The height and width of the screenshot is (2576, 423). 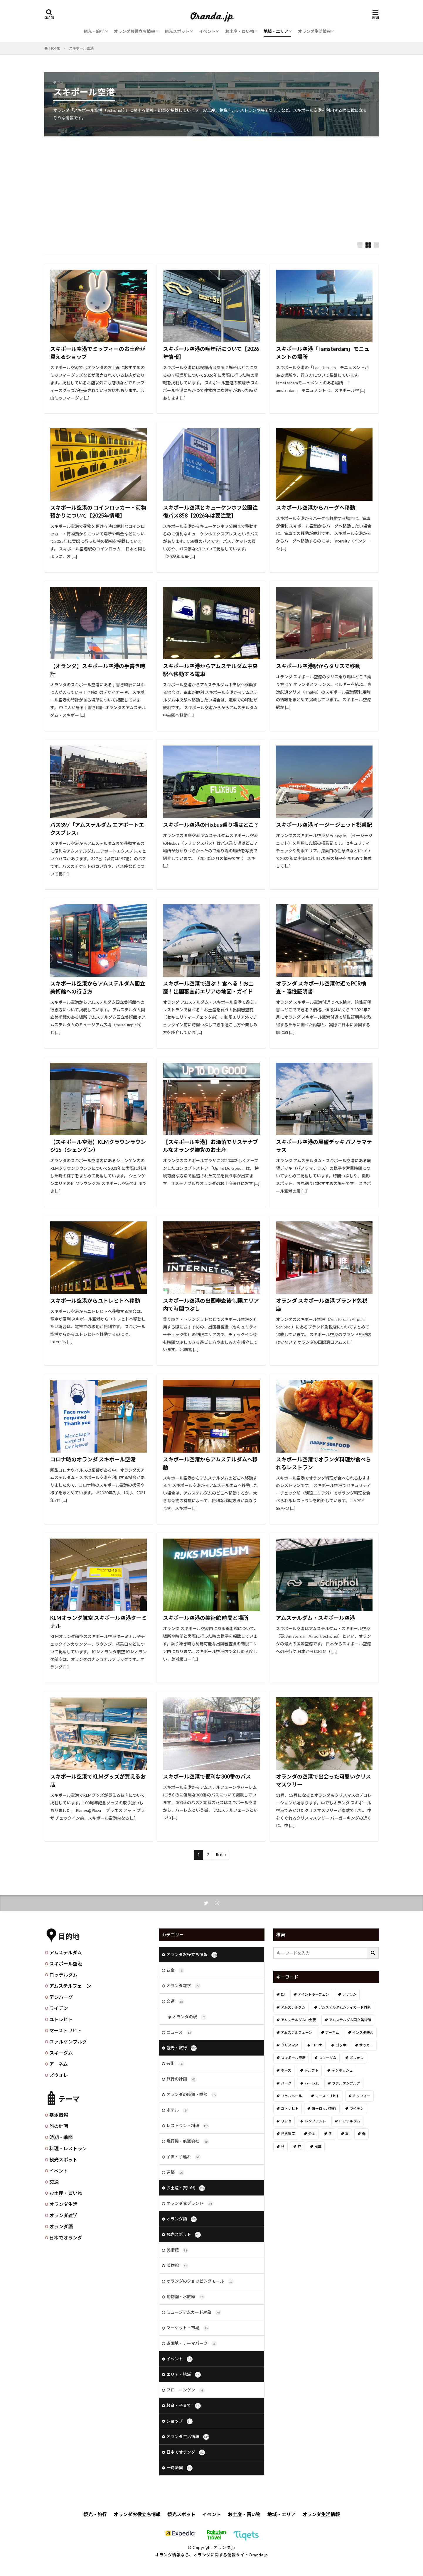 I want to click on アーネム [アーネム (6個の項目)], so click(x=332, y=2032).